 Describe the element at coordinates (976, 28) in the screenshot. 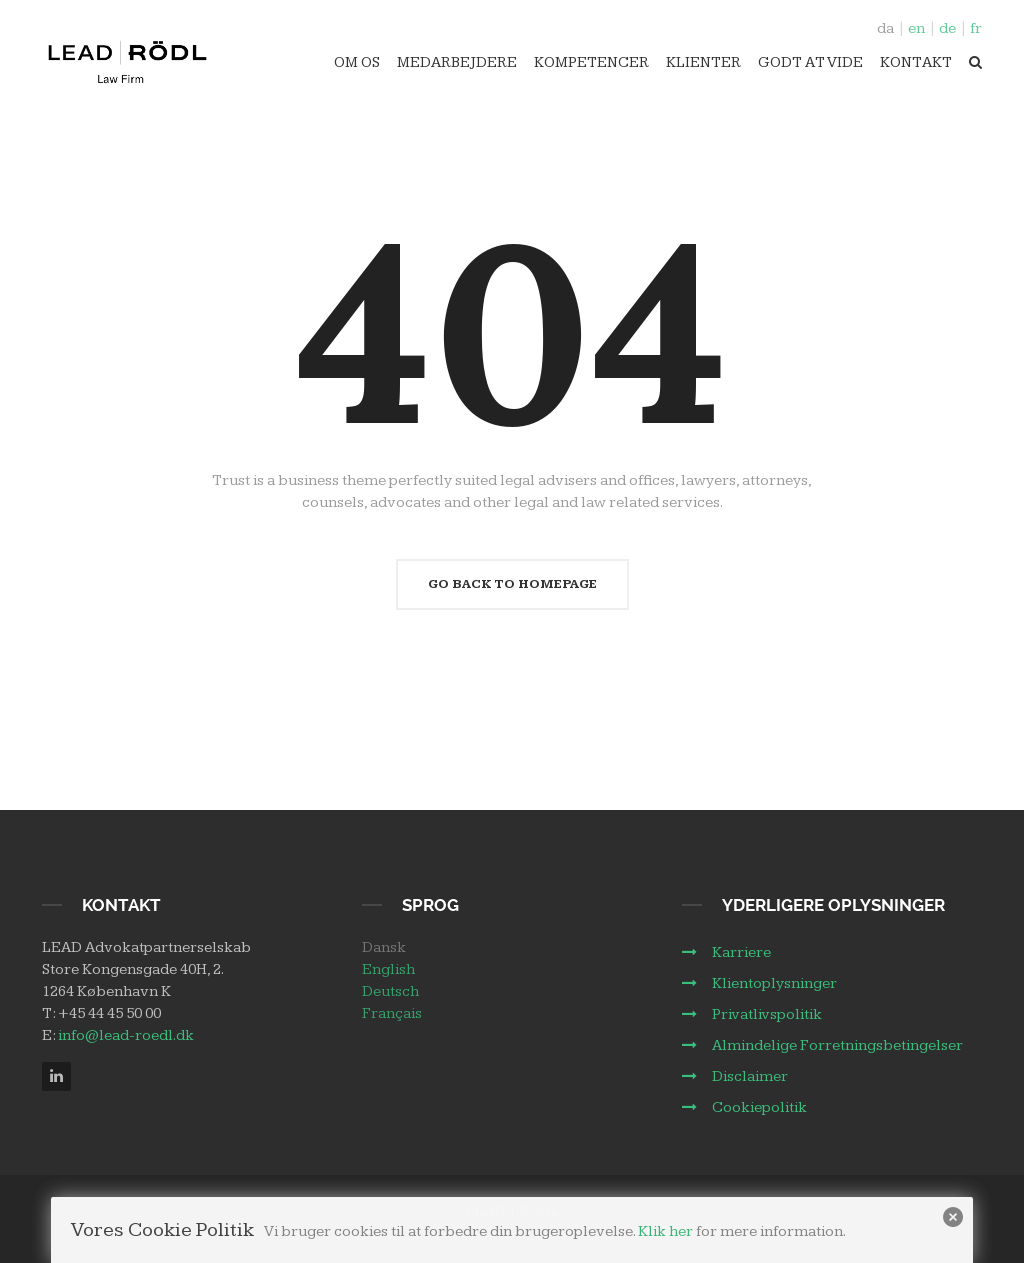

I see `fr` at that location.